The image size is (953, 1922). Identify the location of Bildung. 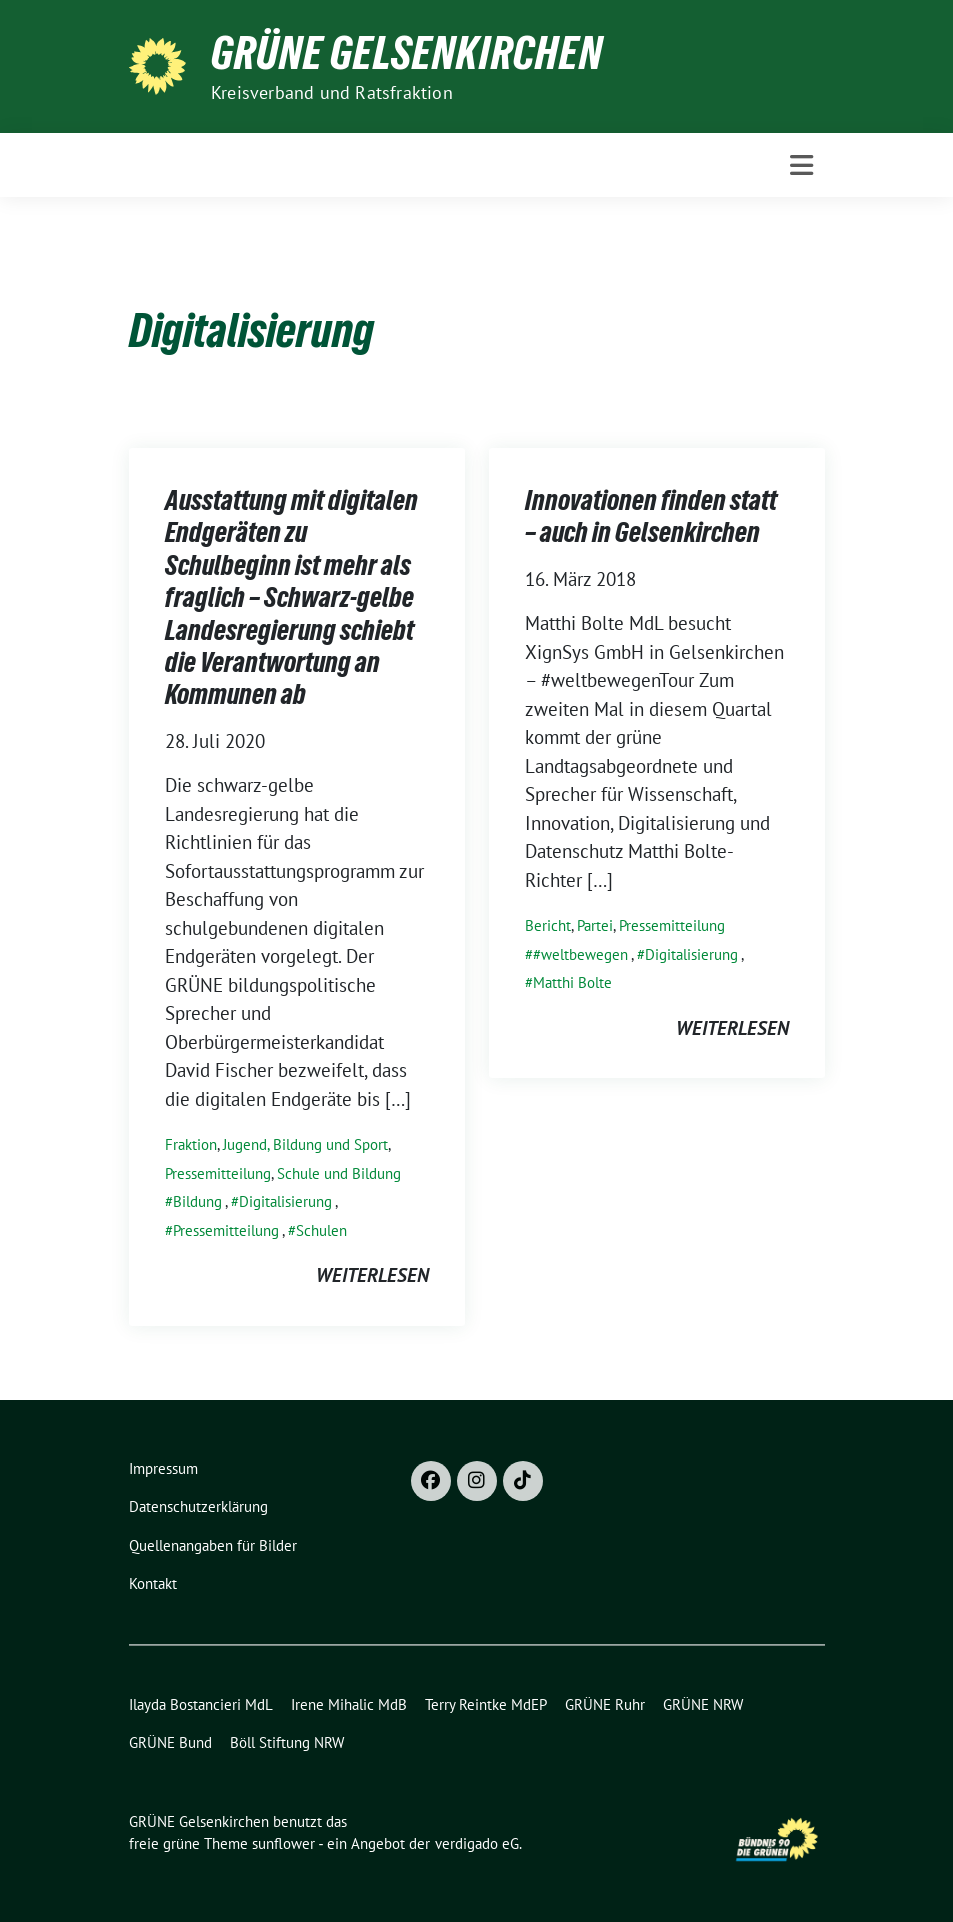
(197, 1201).